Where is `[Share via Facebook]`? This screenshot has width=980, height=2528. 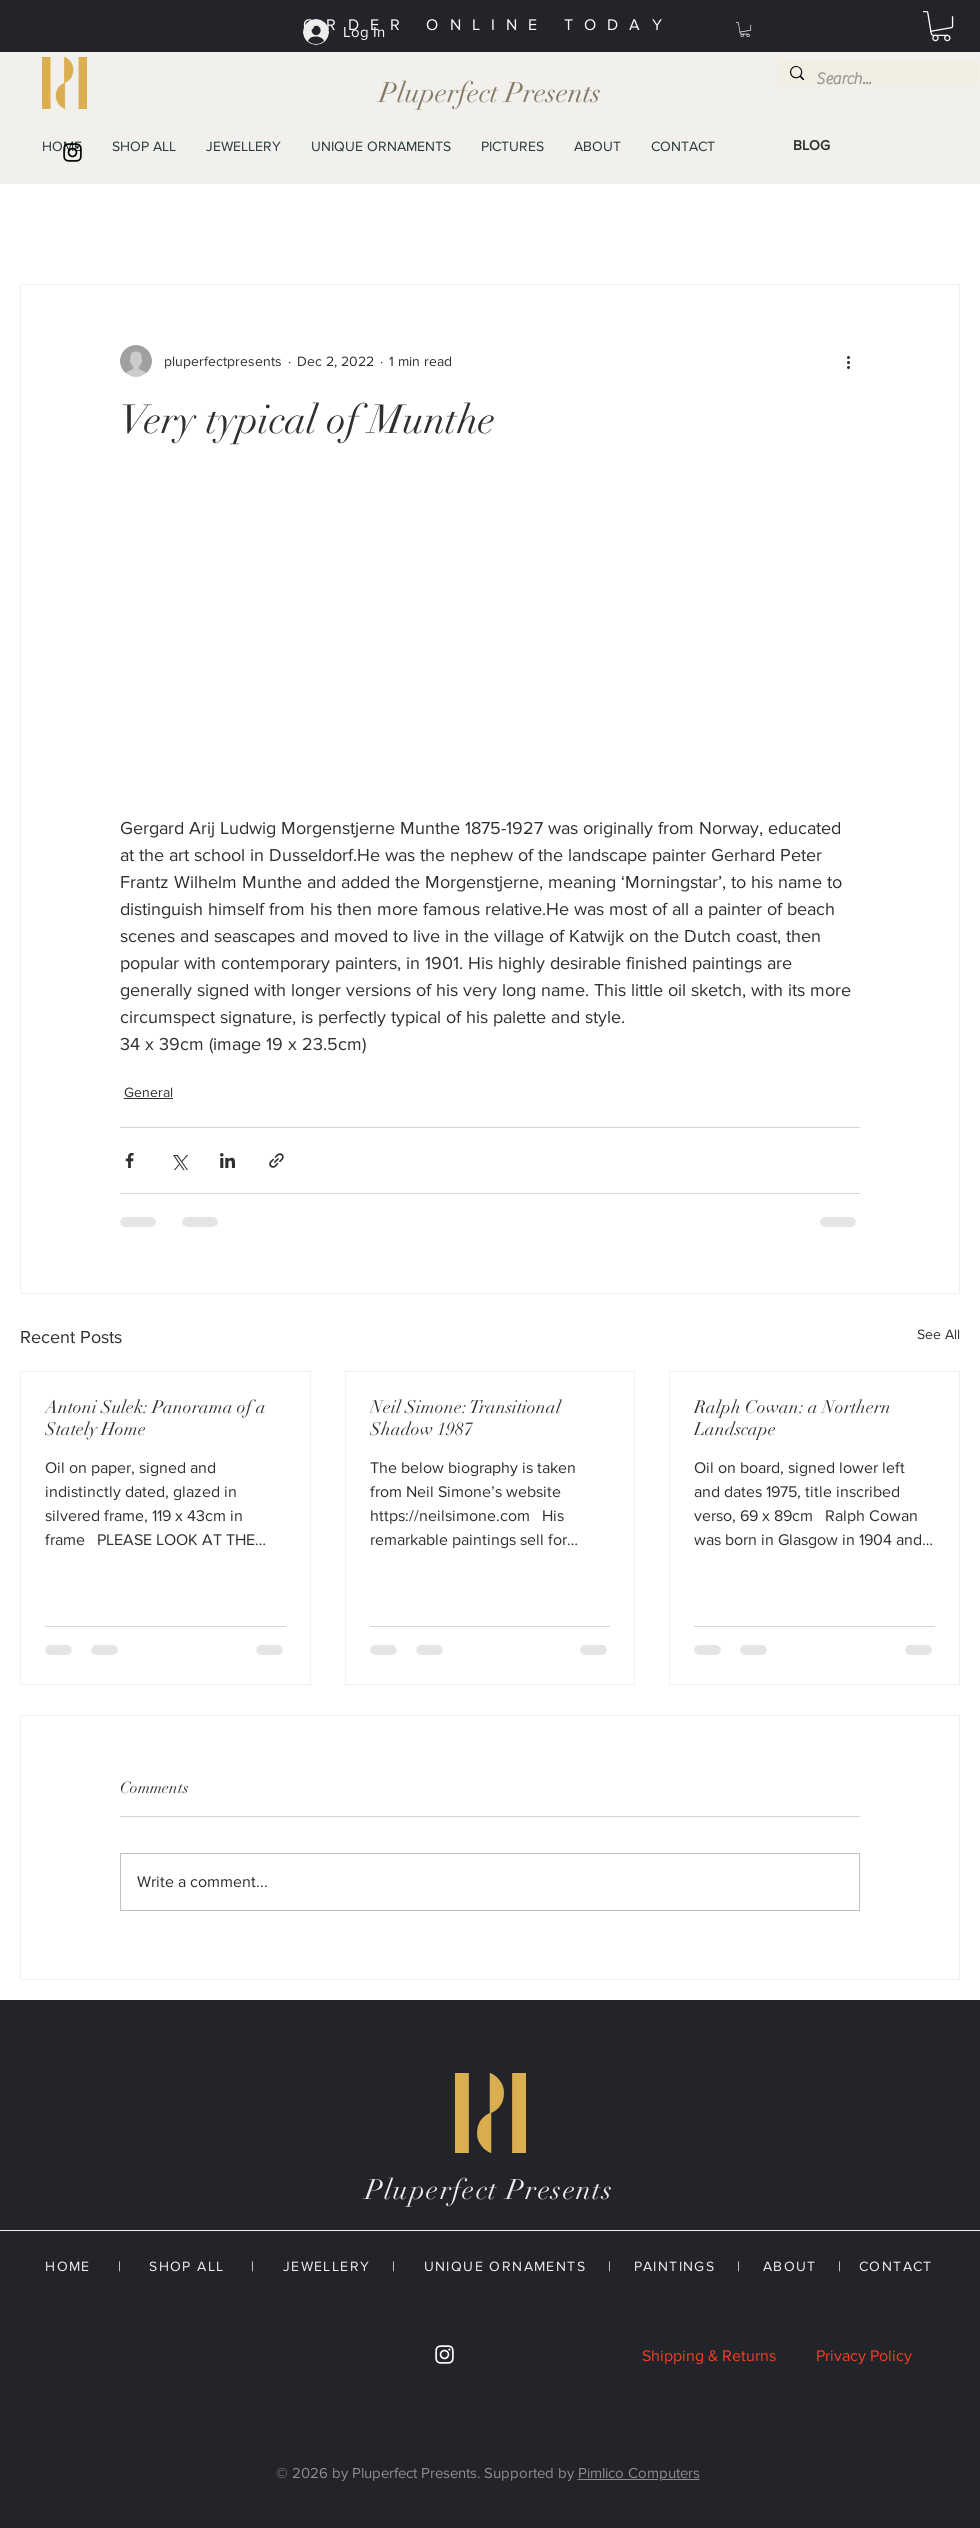
[Share via Facebook] is located at coordinates (129, 1160).